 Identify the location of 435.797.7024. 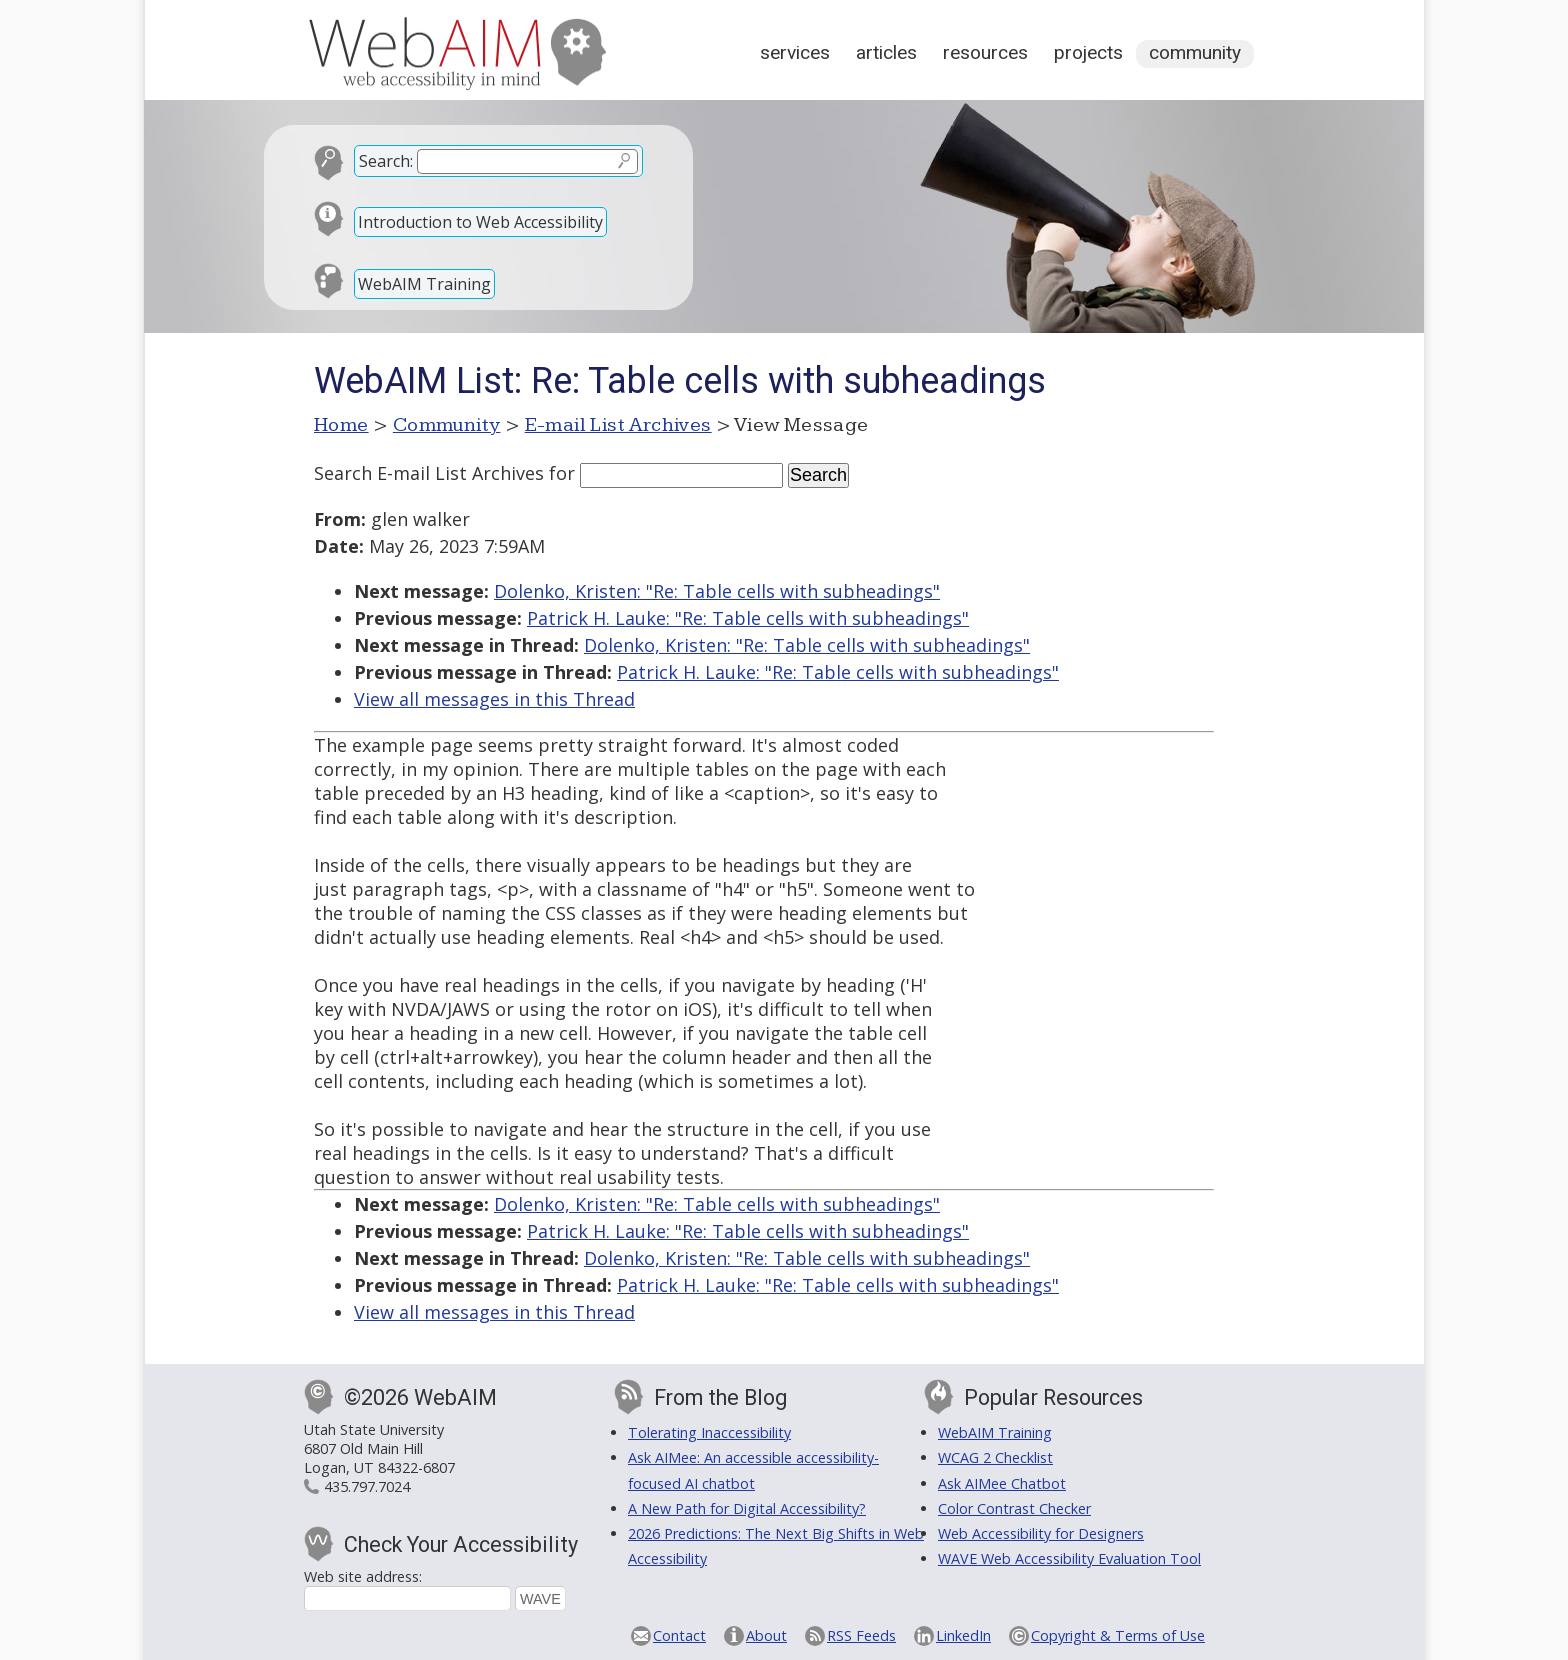
(367, 1486).